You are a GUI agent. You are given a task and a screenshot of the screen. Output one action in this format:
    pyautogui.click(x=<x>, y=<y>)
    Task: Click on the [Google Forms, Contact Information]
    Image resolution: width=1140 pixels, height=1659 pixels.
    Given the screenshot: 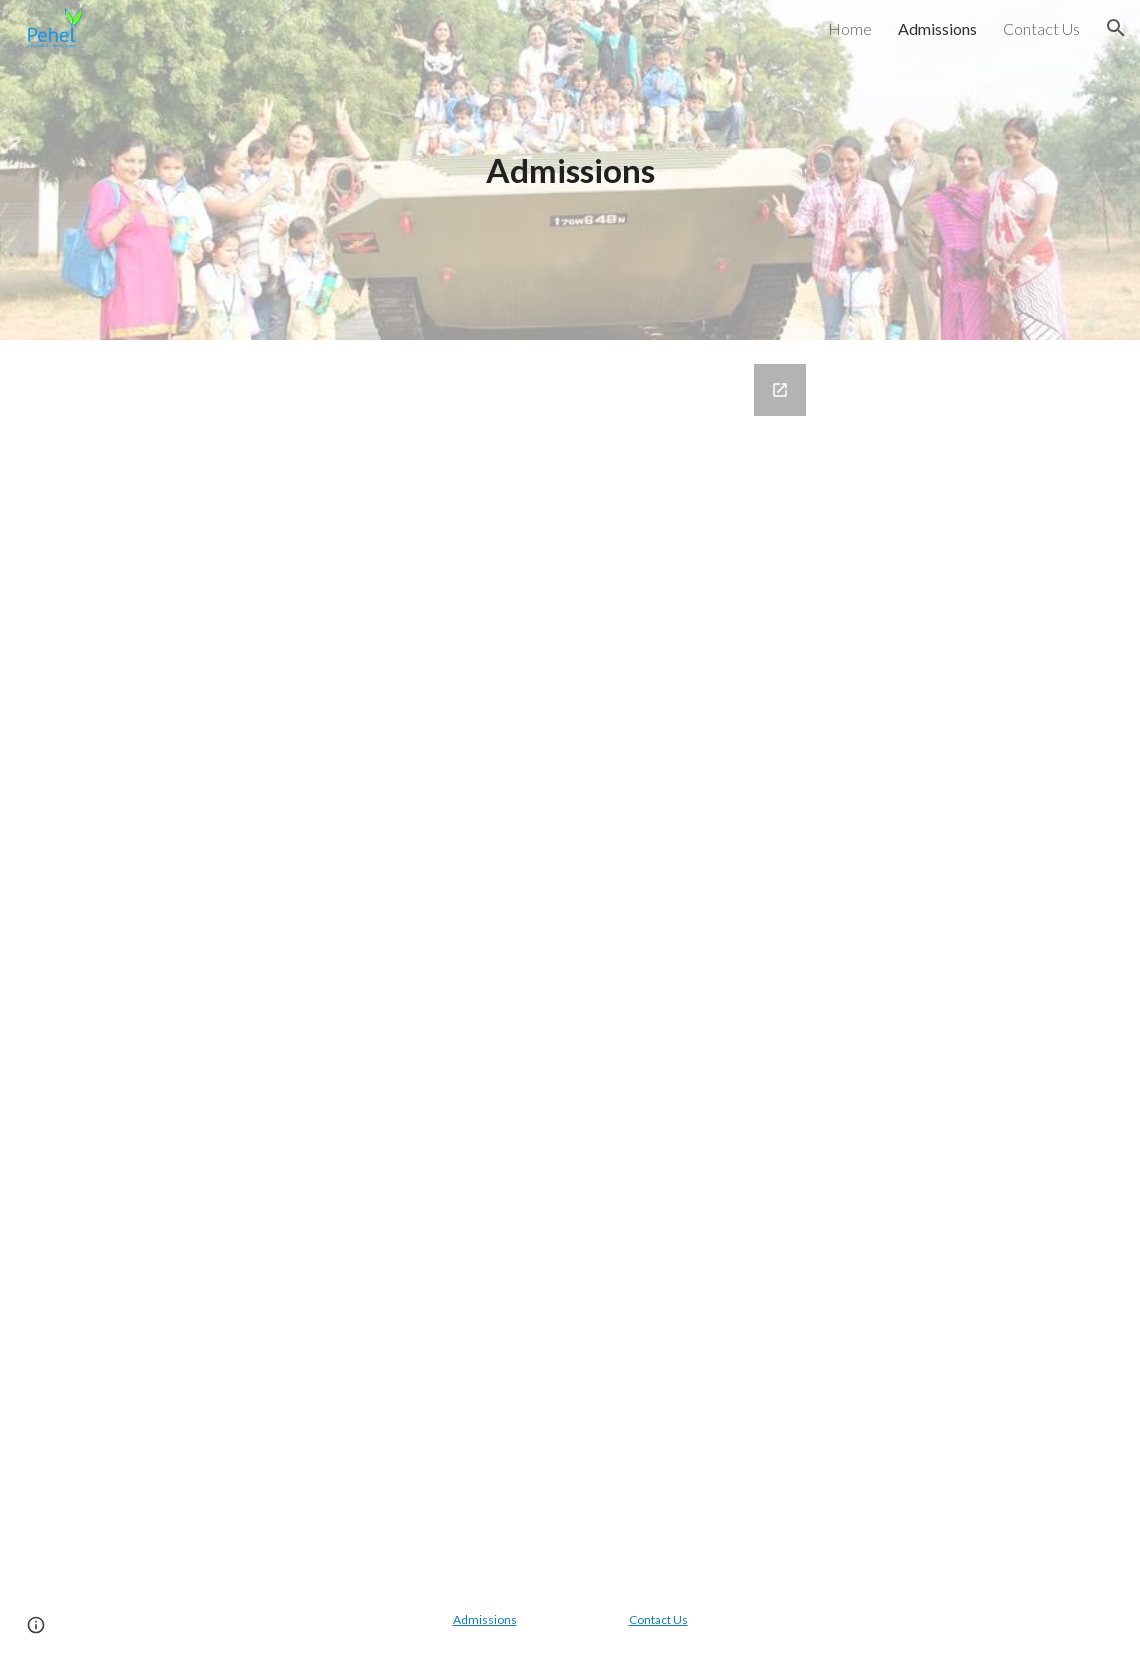 What is the action you would take?
    pyautogui.click(x=570, y=960)
    